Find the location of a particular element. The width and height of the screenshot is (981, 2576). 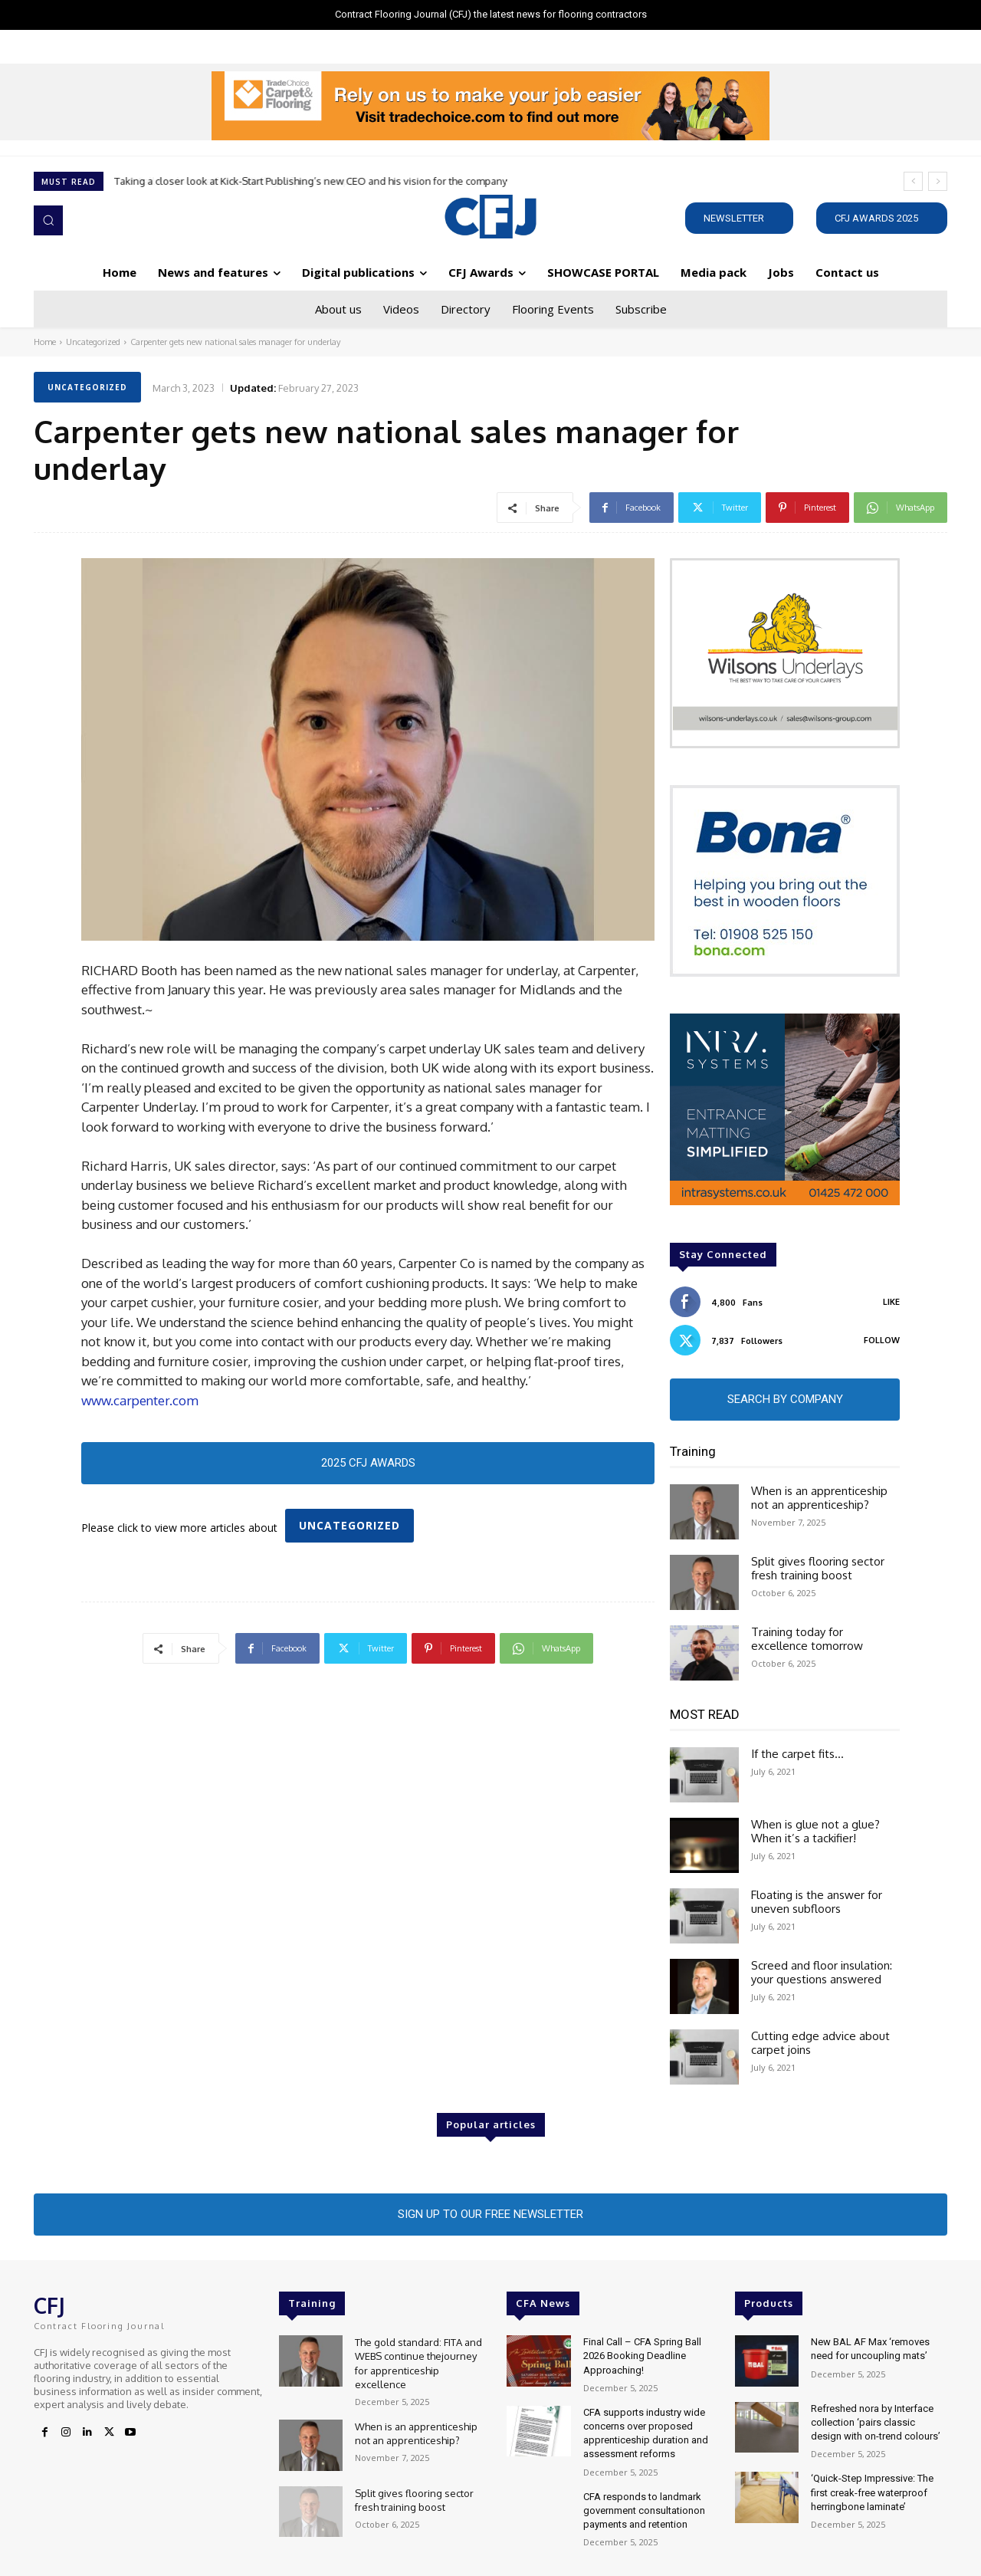

If the carpet fits… is located at coordinates (797, 1753).